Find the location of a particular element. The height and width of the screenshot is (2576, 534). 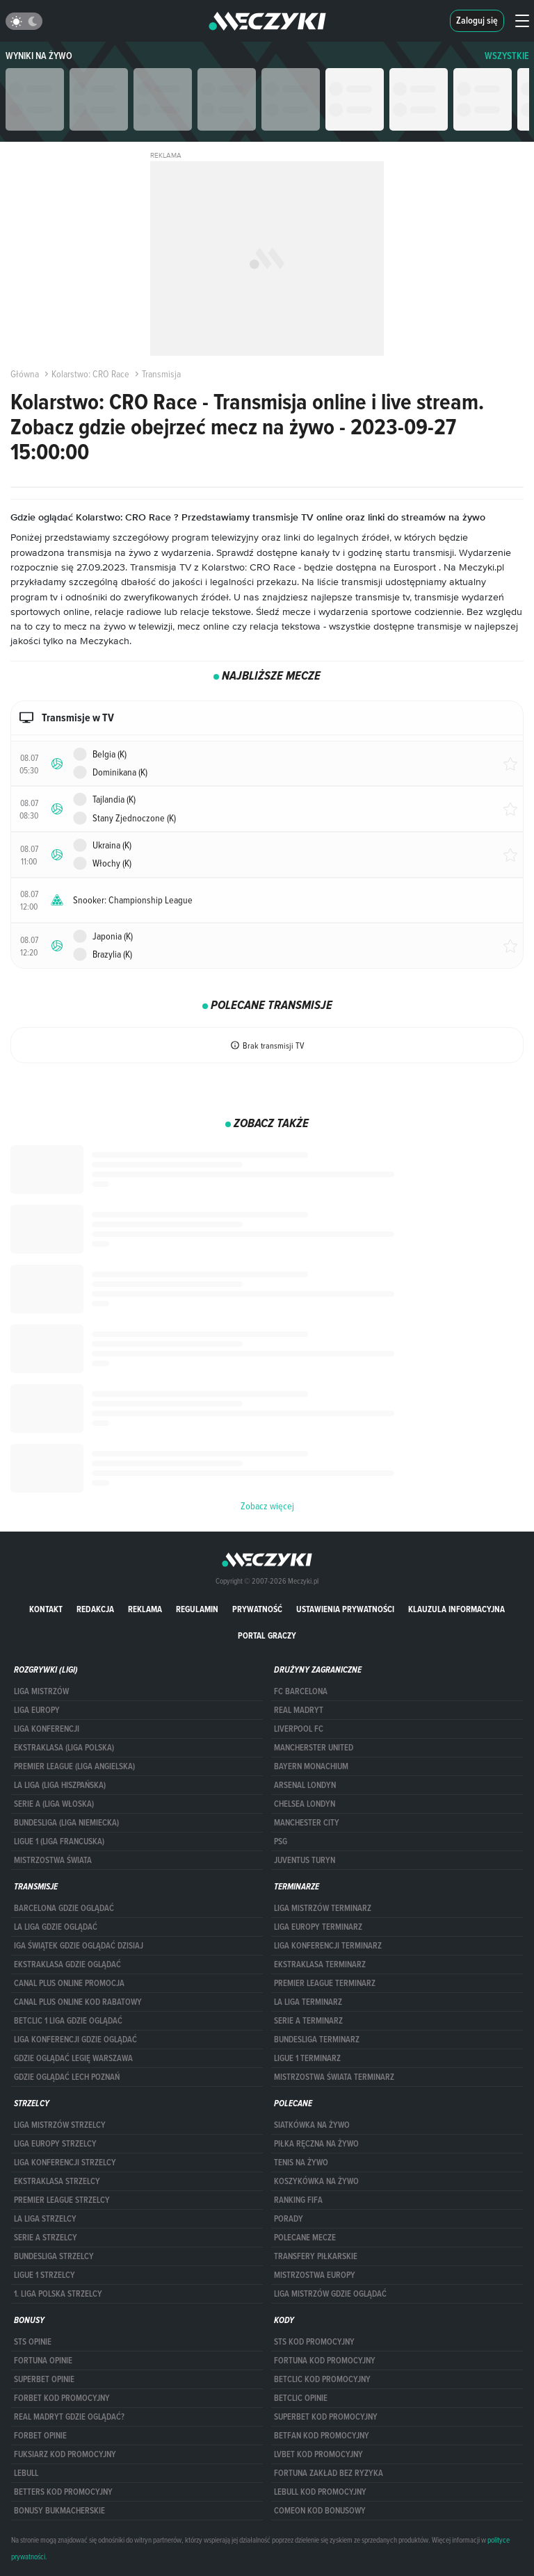

WSZYSTKIE is located at coordinates (507, 56).